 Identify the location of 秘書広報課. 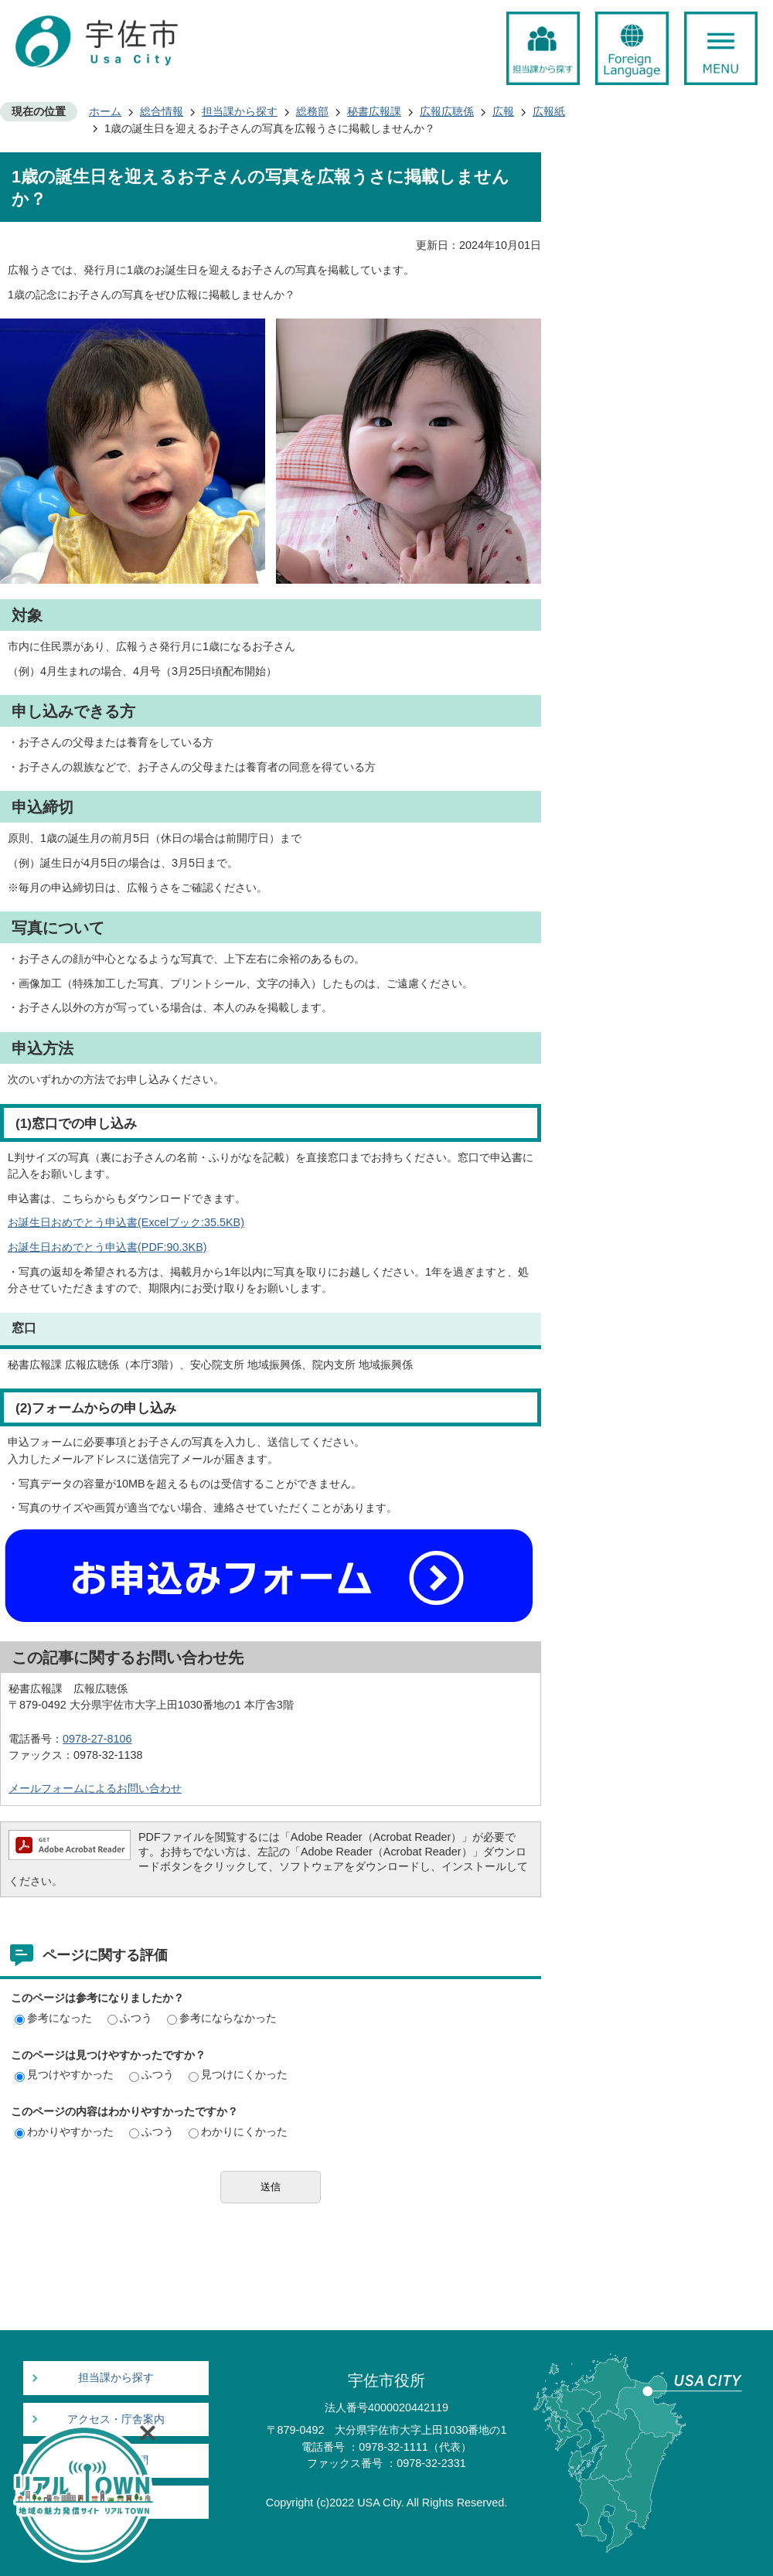
(374, 111).